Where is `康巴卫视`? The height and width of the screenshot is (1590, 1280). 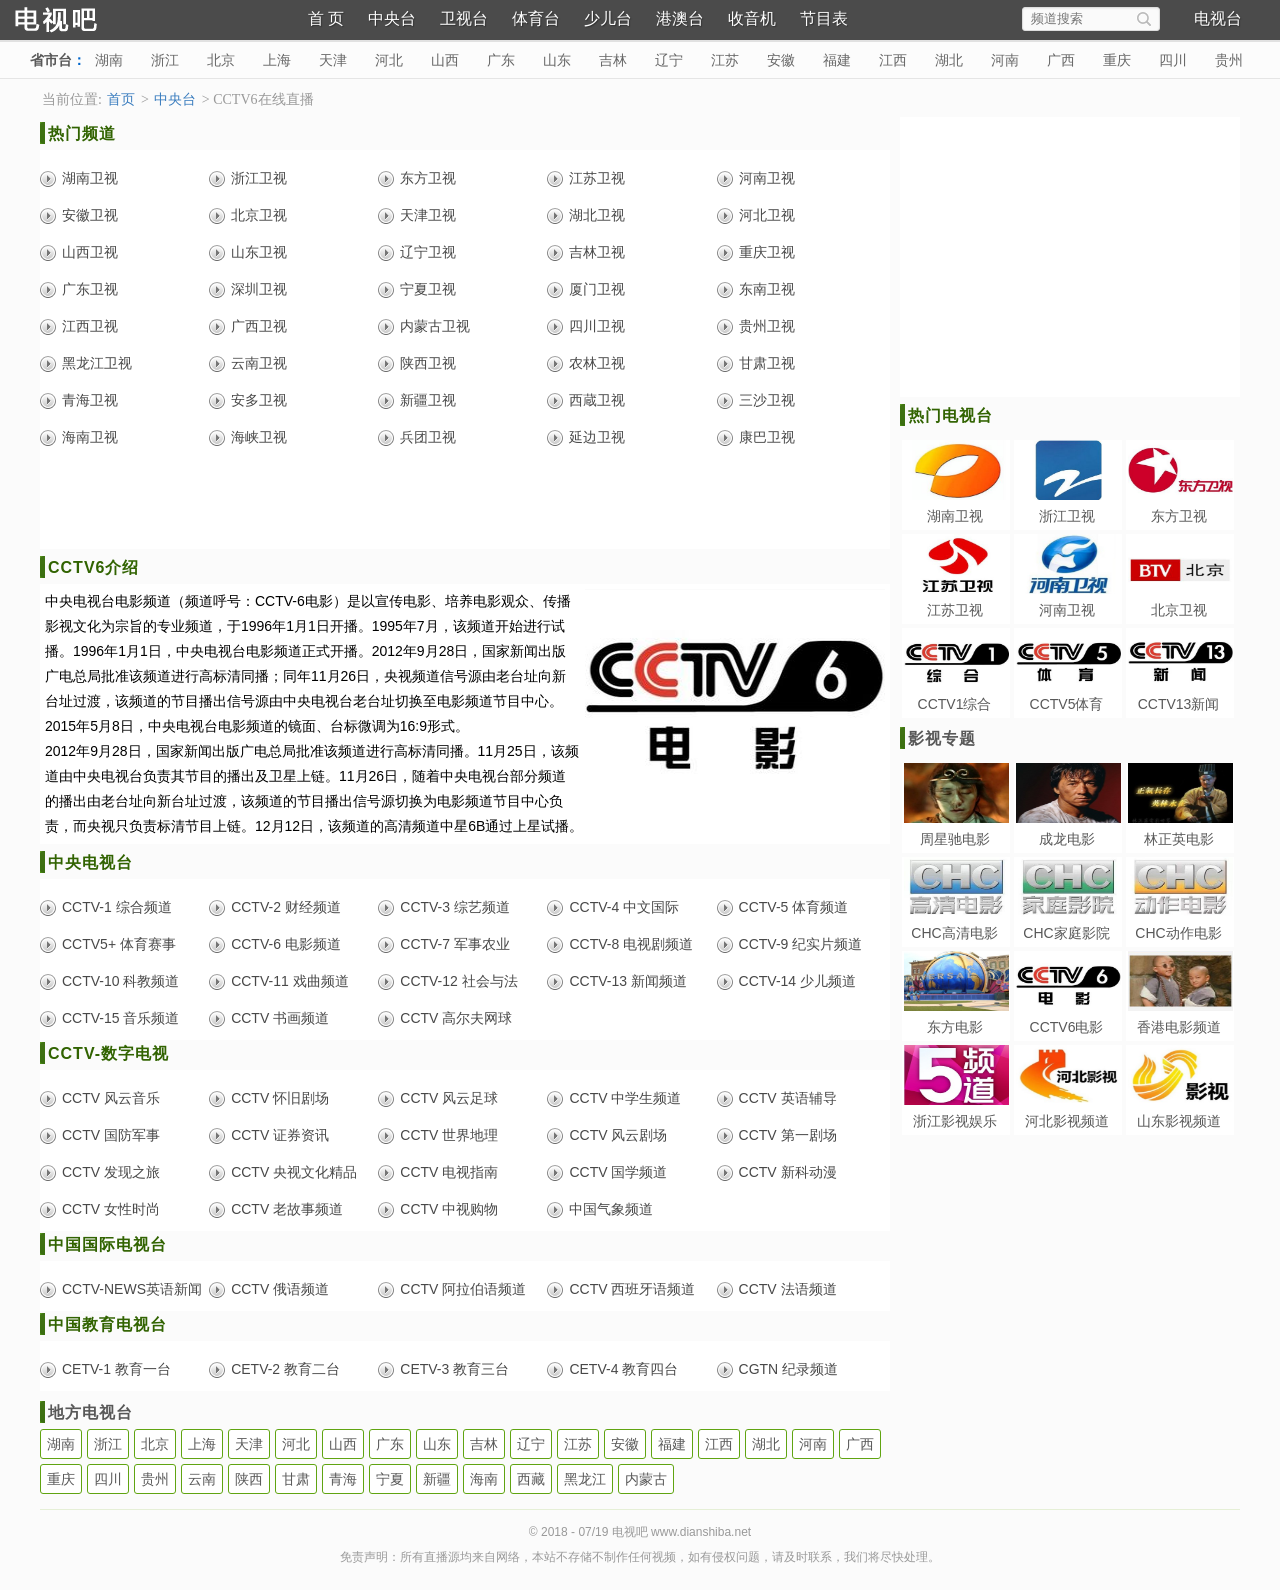
康巴卫视 is located at coordinates (767, 437).